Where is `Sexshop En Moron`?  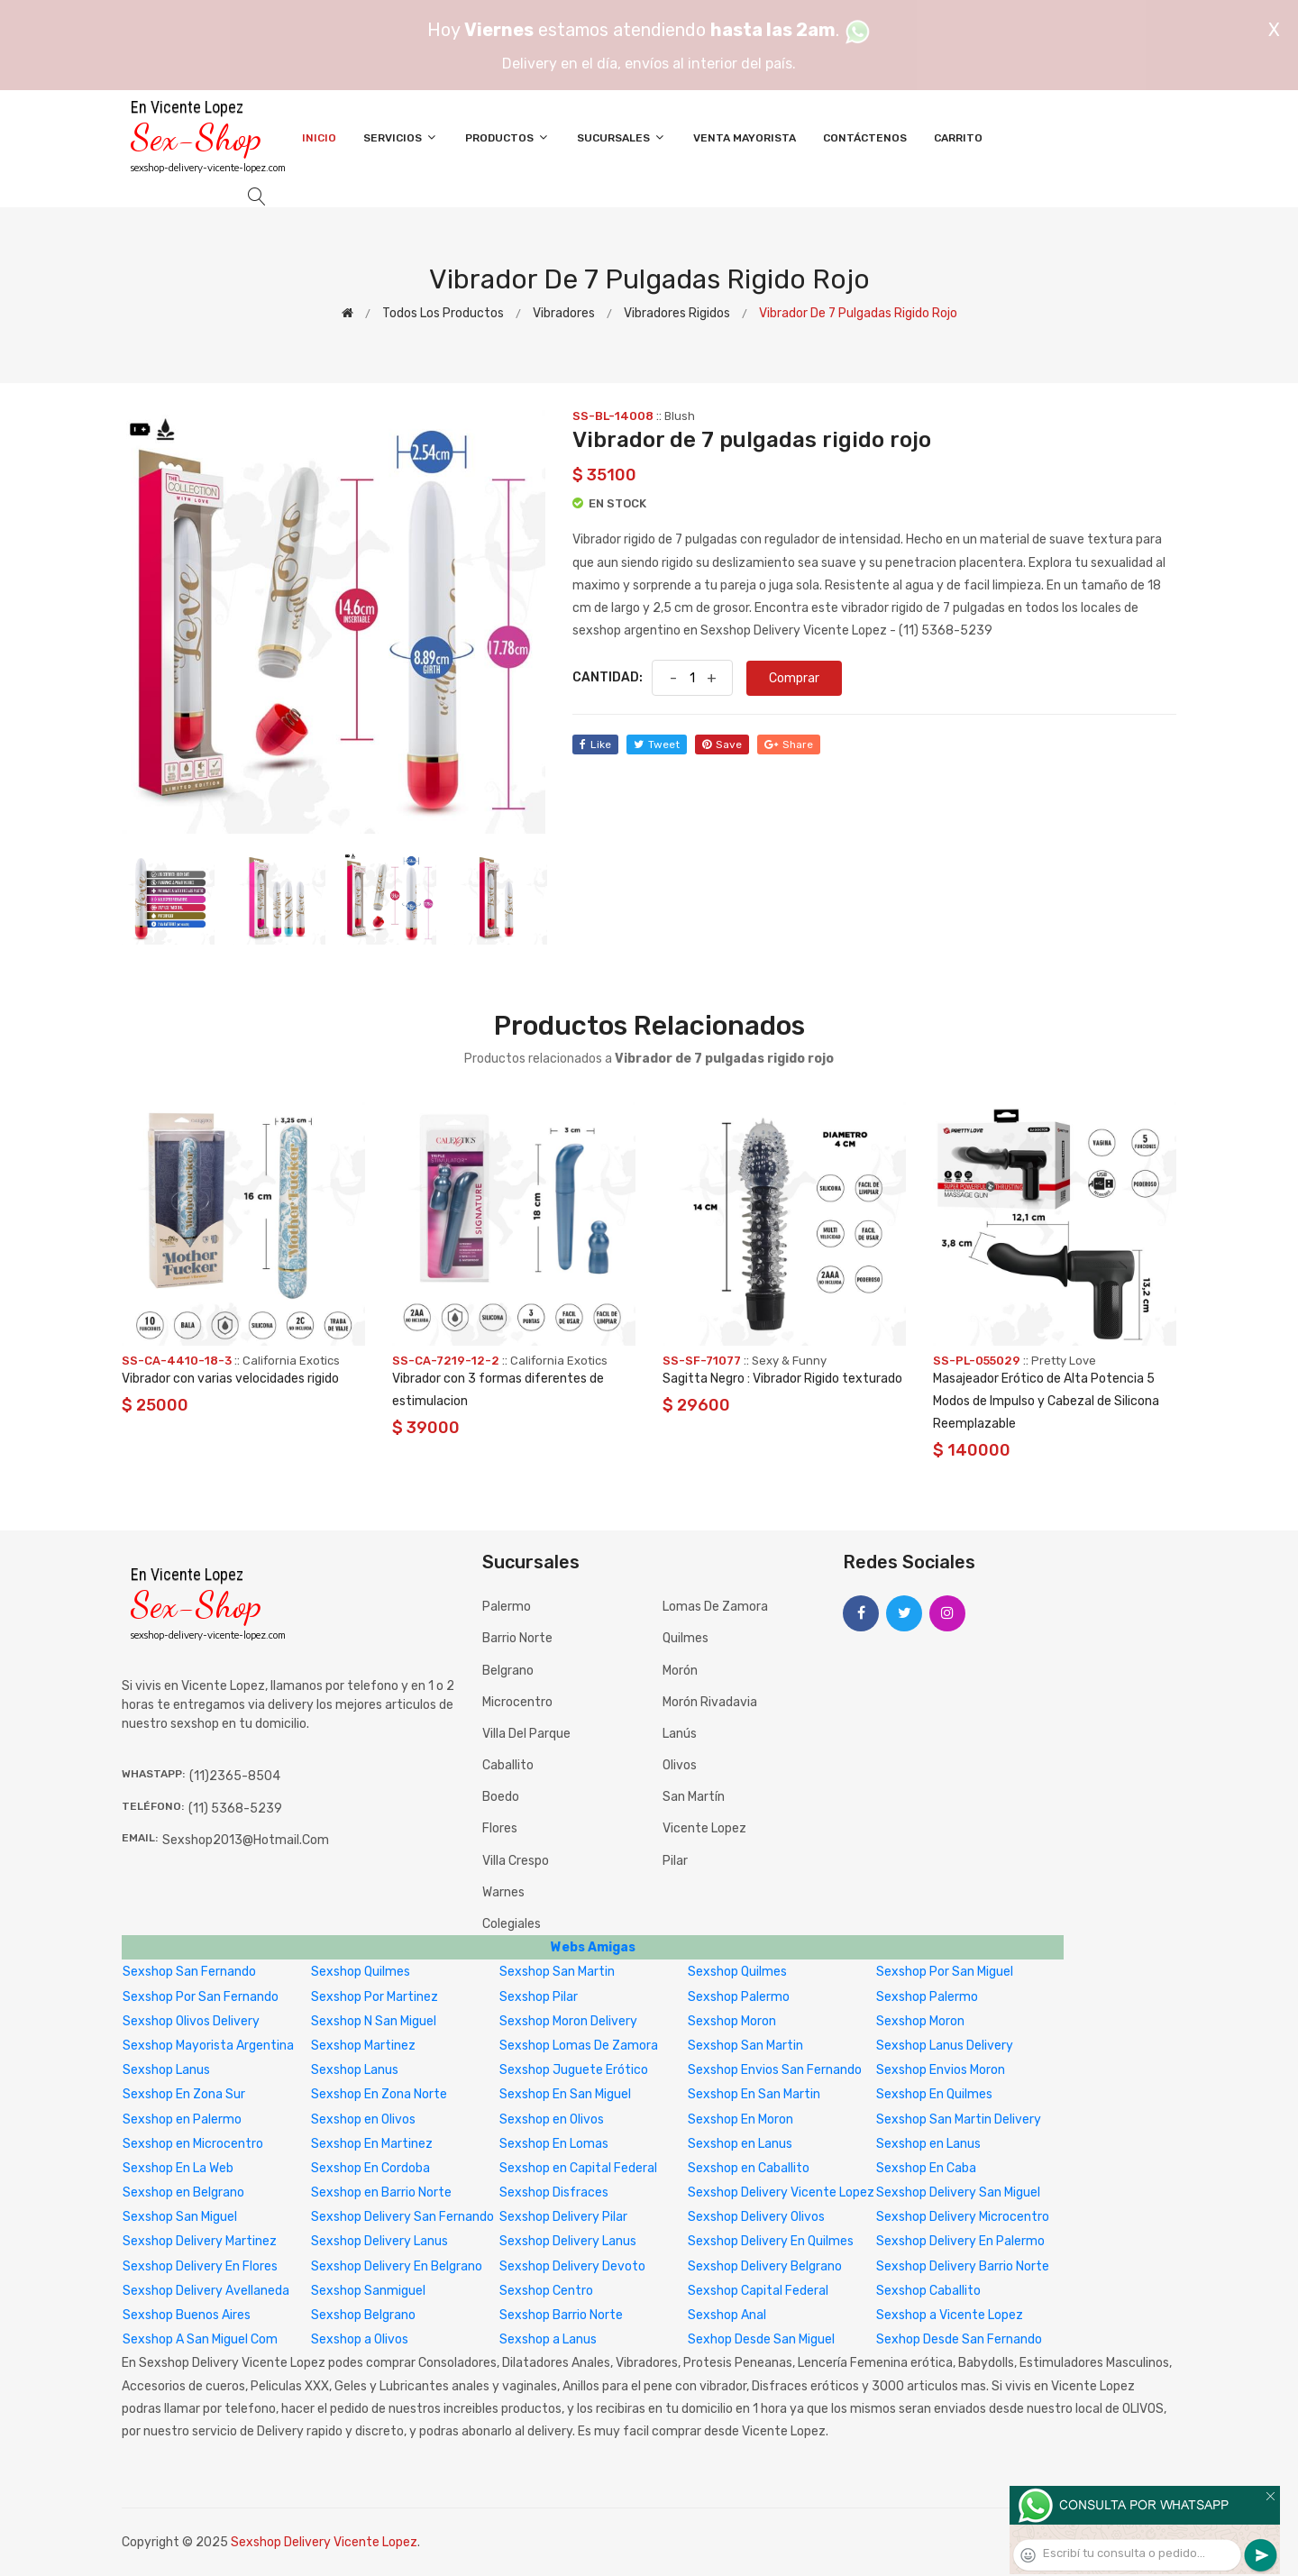
Sexshop En Moron is located at coordinates (740, 2119).